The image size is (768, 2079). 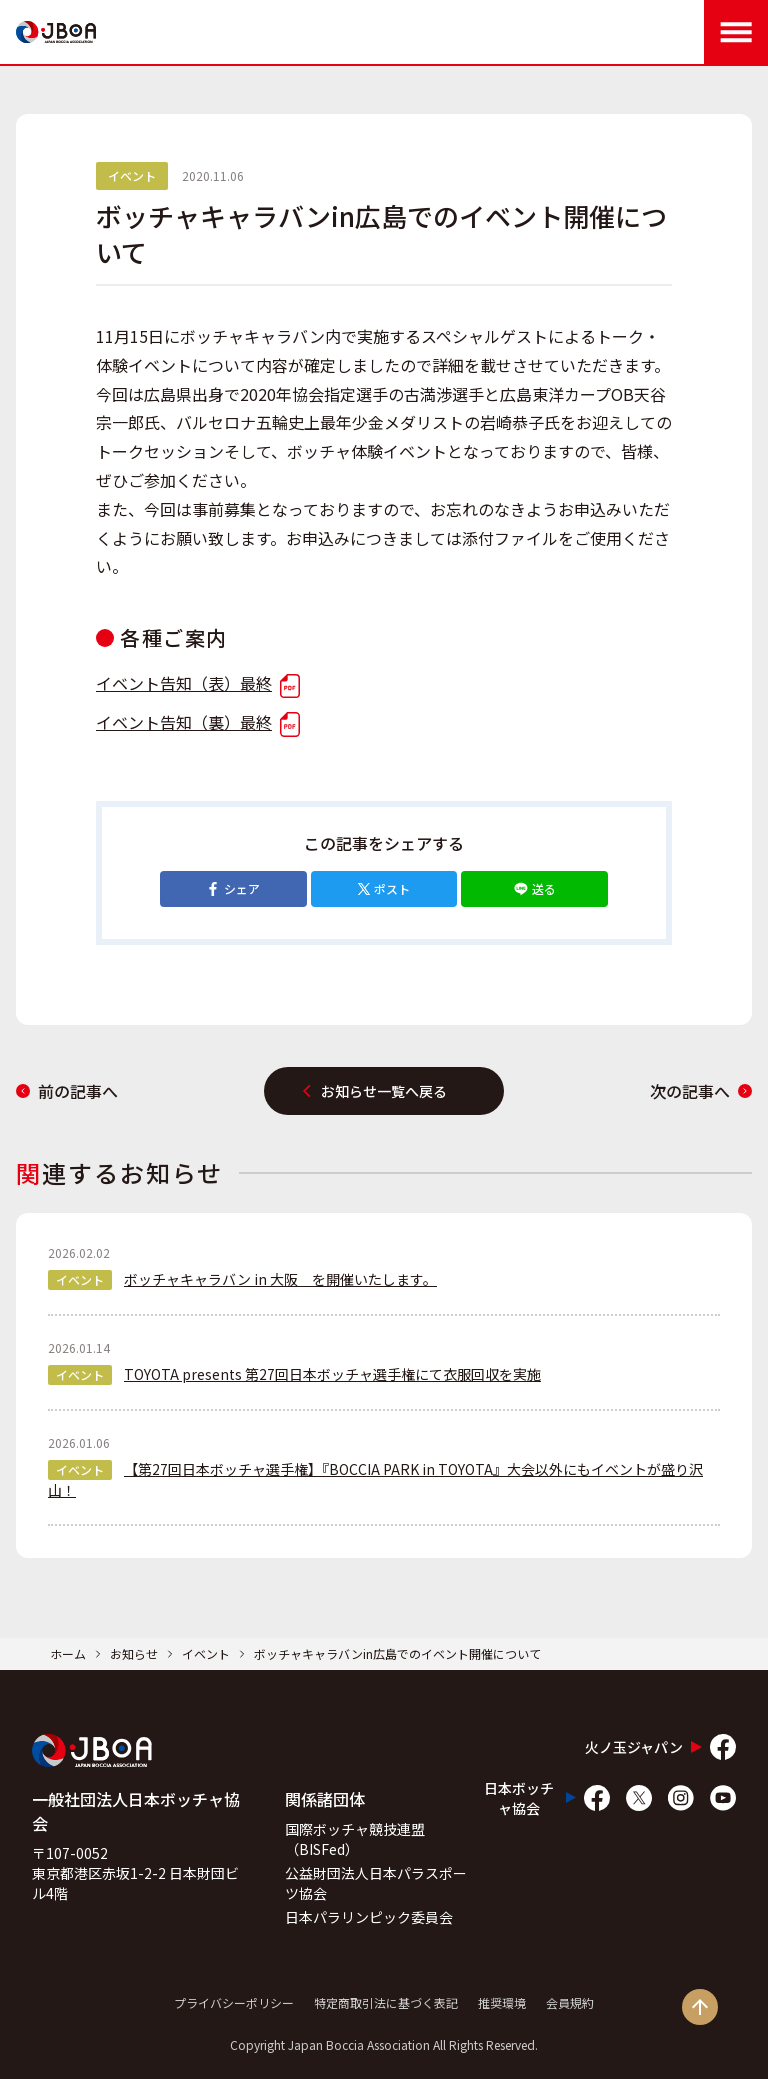 What do you see at coordinates (570, 2002) in the screenshot?
I see `会員規約` at bounding box center [570, 2002].